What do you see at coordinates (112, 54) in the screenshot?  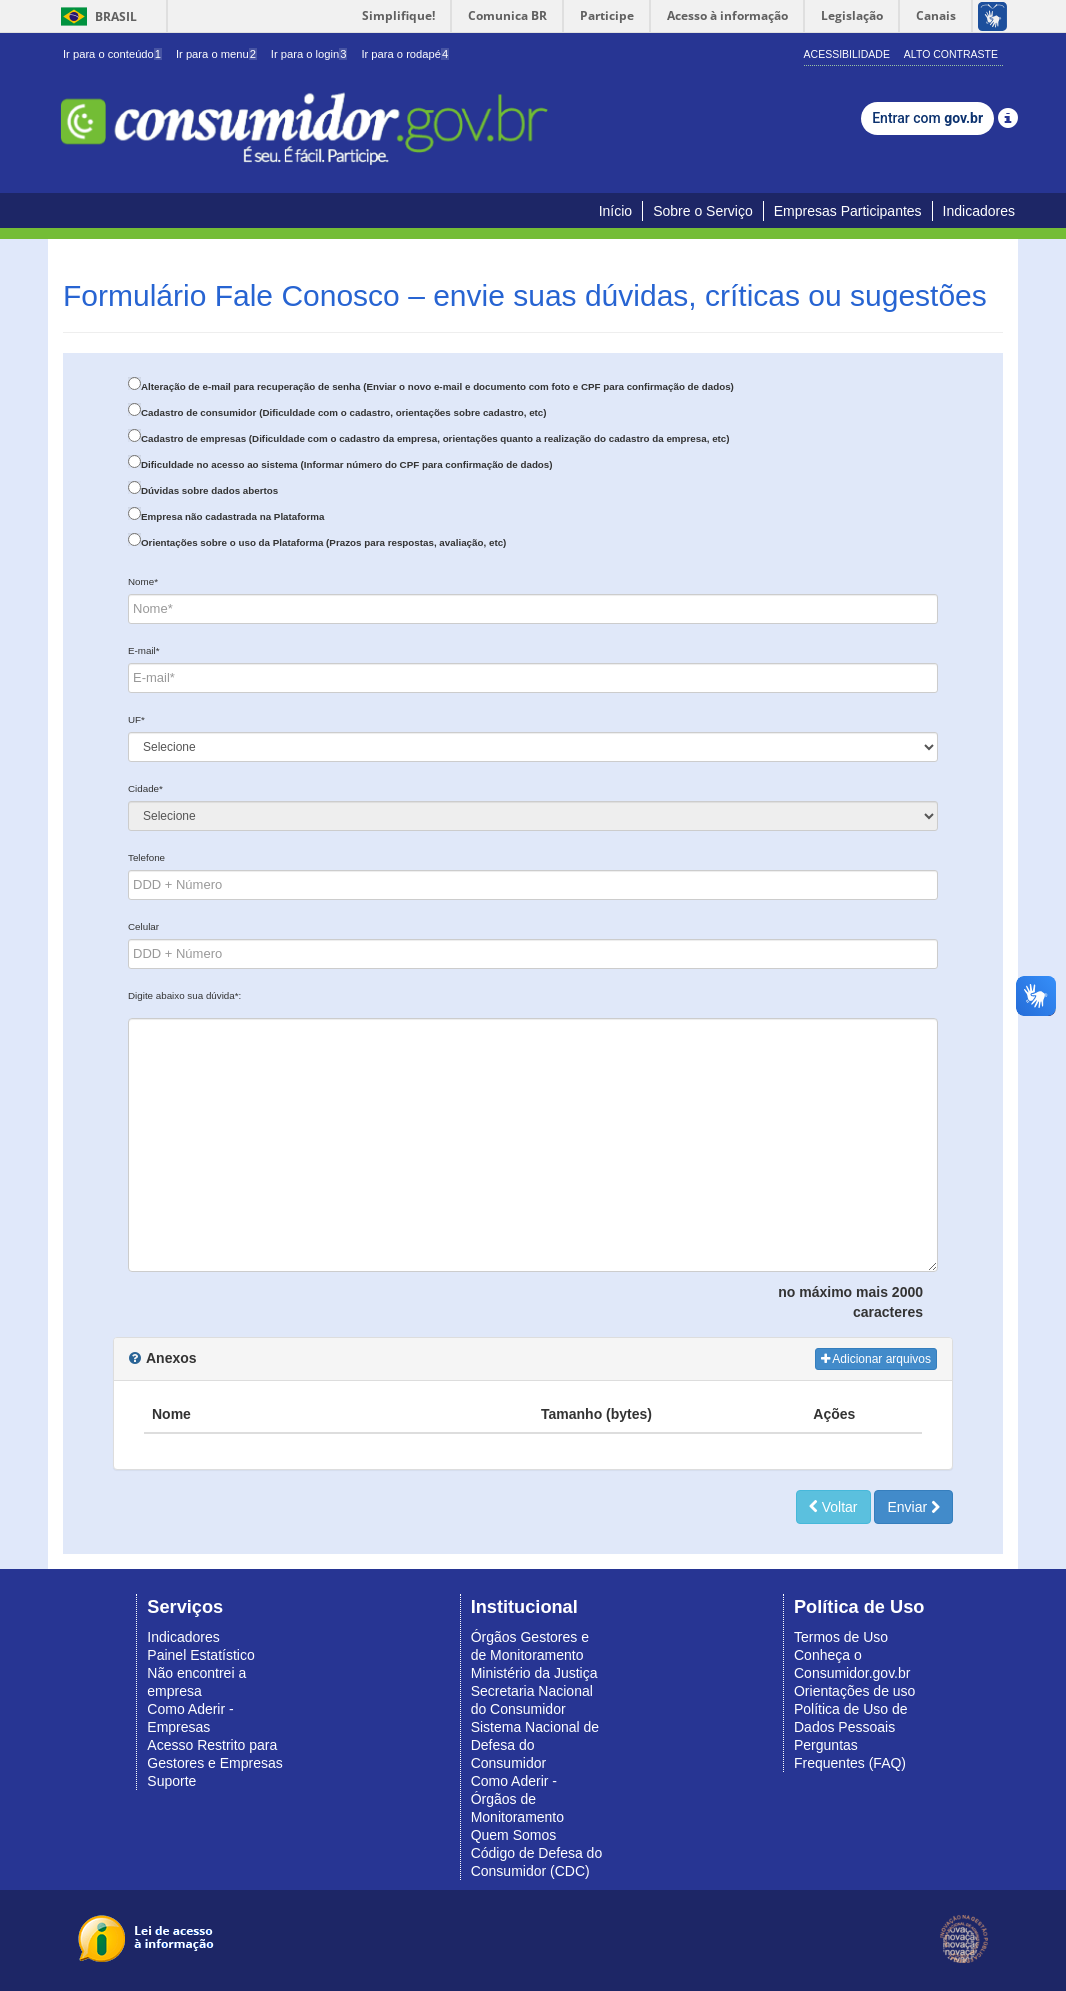 I see `Ir para o conteúdo` at bounding box center [112, 54].